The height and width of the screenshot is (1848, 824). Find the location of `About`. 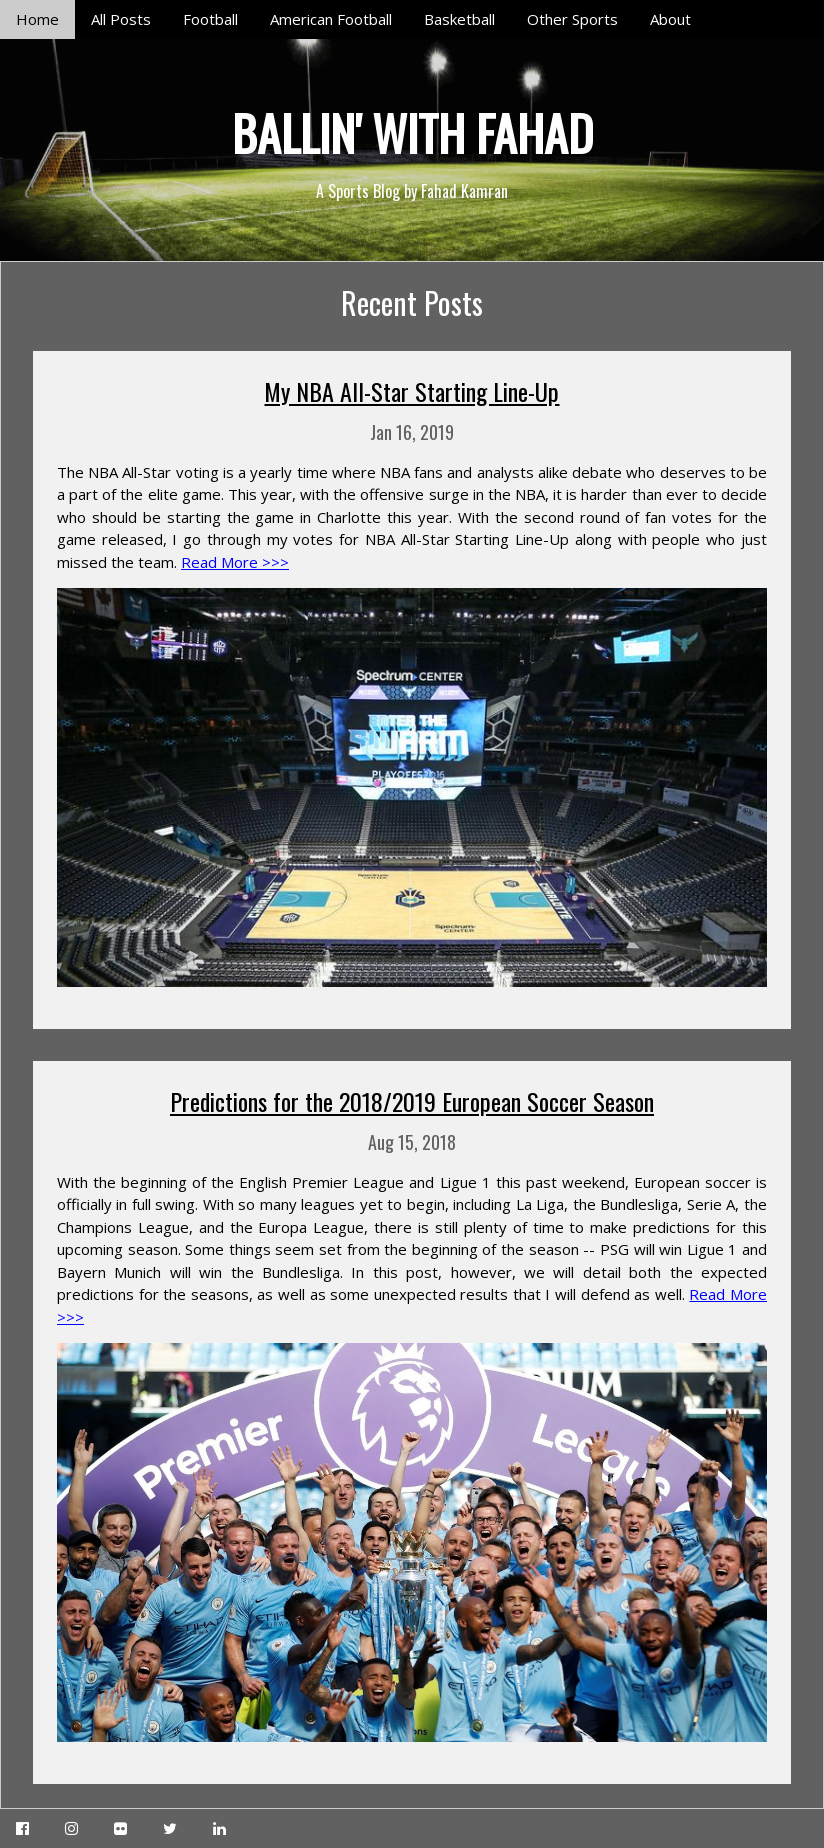

About is located at coordinates (670, 19).